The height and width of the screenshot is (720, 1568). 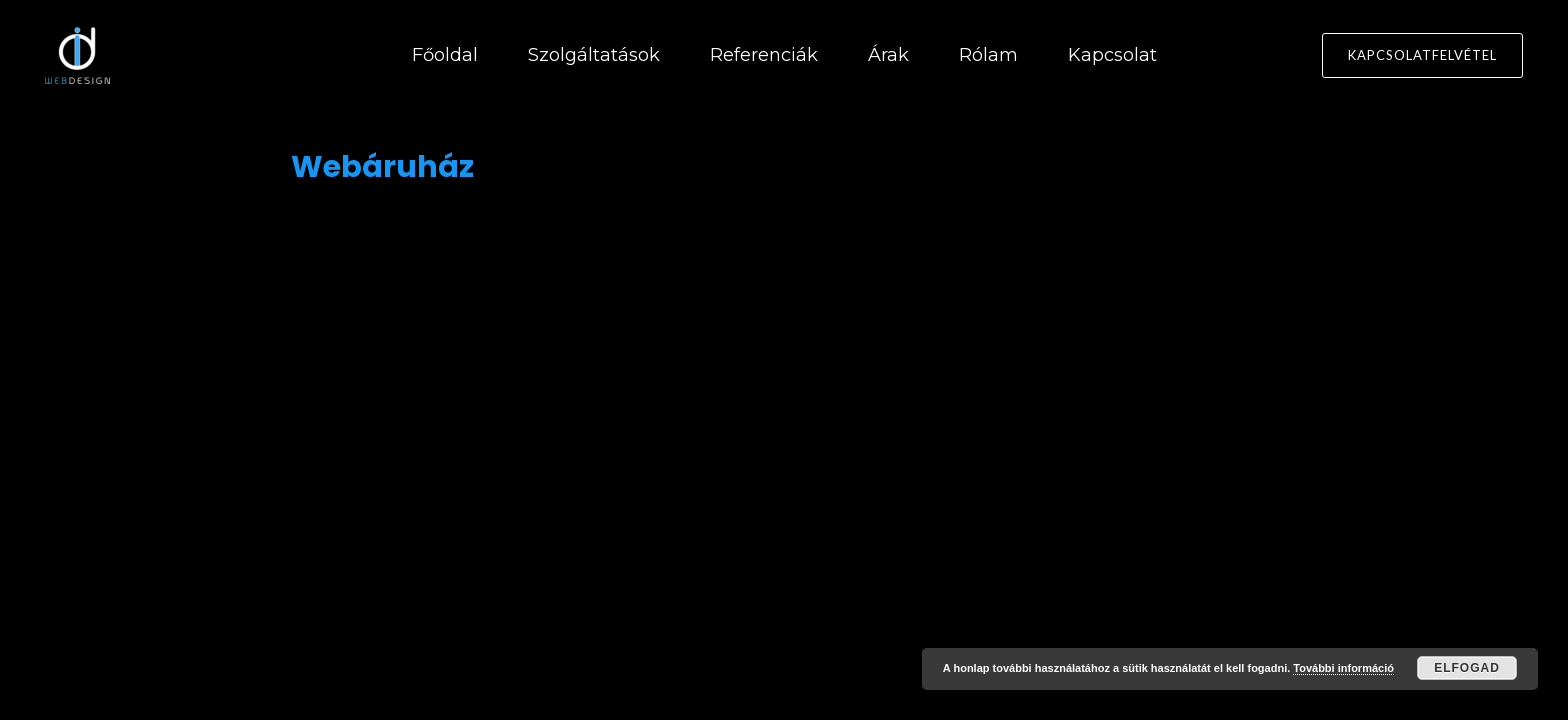 What do you see at coordinates (445, 55) in the screenshot?
I see `Főoldal` at bounding box center [445, 55].